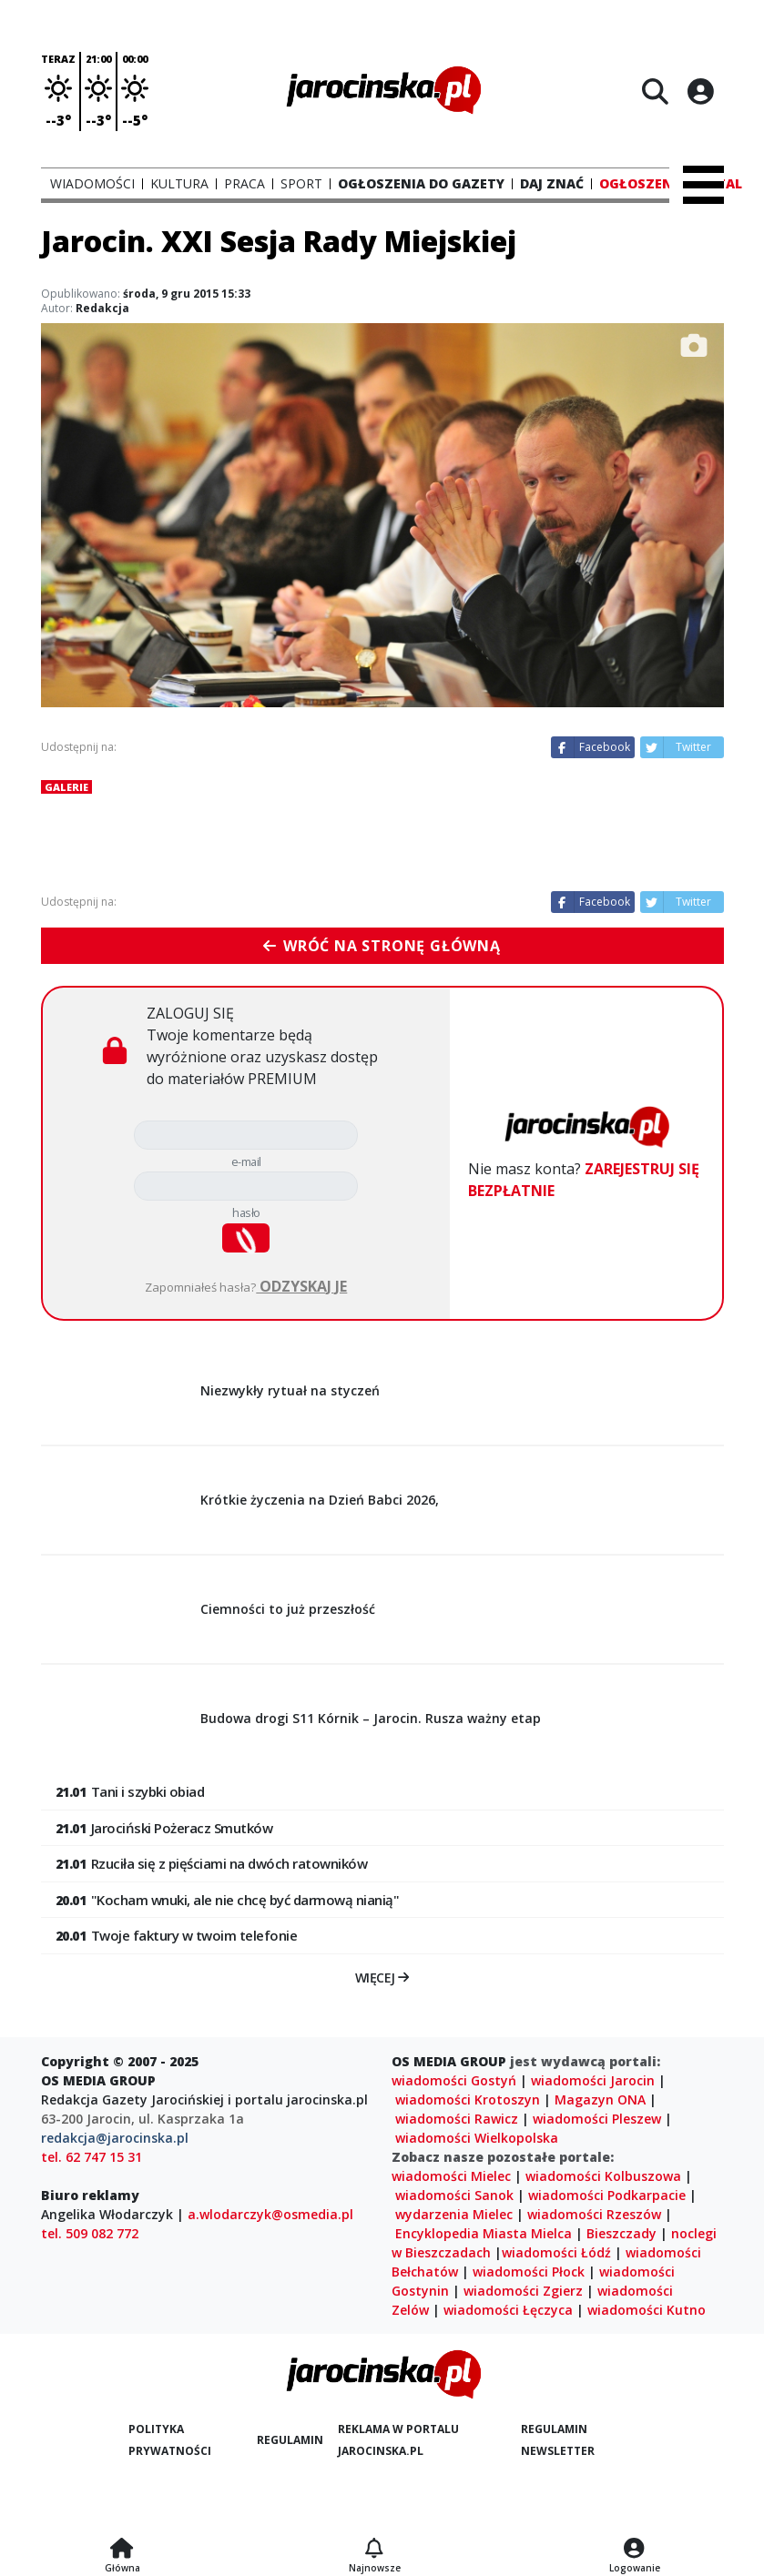 The image size is (764, 2576). Describe the element at coordinates (607, 2195) in the screenshot. I see `wiadomości Podkarpacie` at that location.